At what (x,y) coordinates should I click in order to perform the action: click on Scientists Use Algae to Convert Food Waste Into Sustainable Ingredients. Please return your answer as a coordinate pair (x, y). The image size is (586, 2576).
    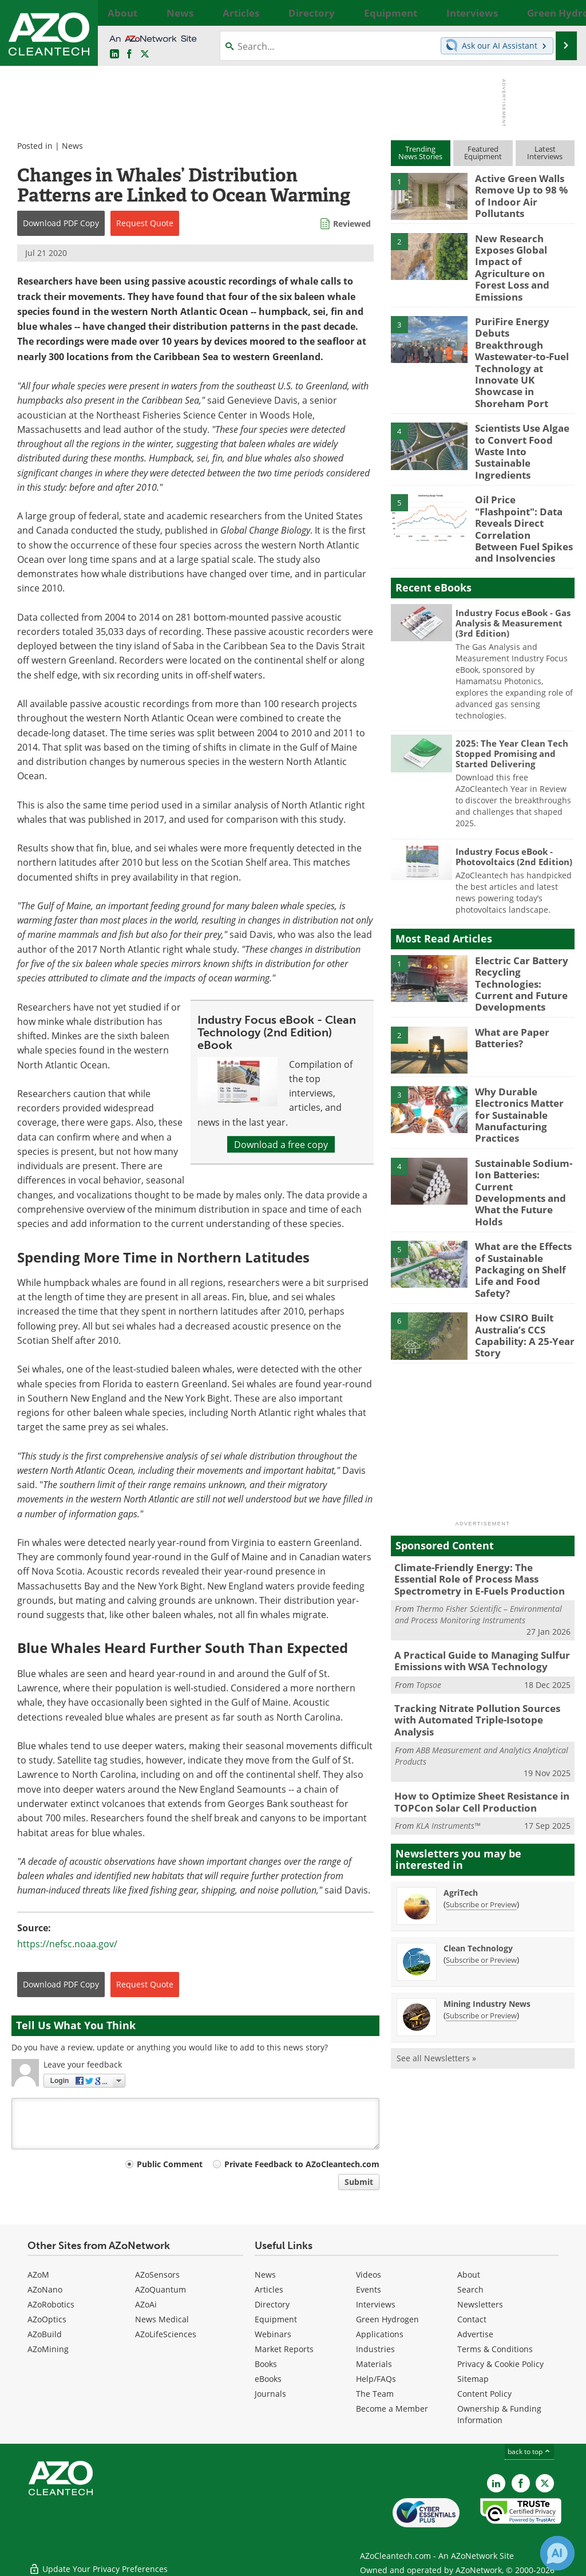
    Looking at the image, I should click on (523, 387).